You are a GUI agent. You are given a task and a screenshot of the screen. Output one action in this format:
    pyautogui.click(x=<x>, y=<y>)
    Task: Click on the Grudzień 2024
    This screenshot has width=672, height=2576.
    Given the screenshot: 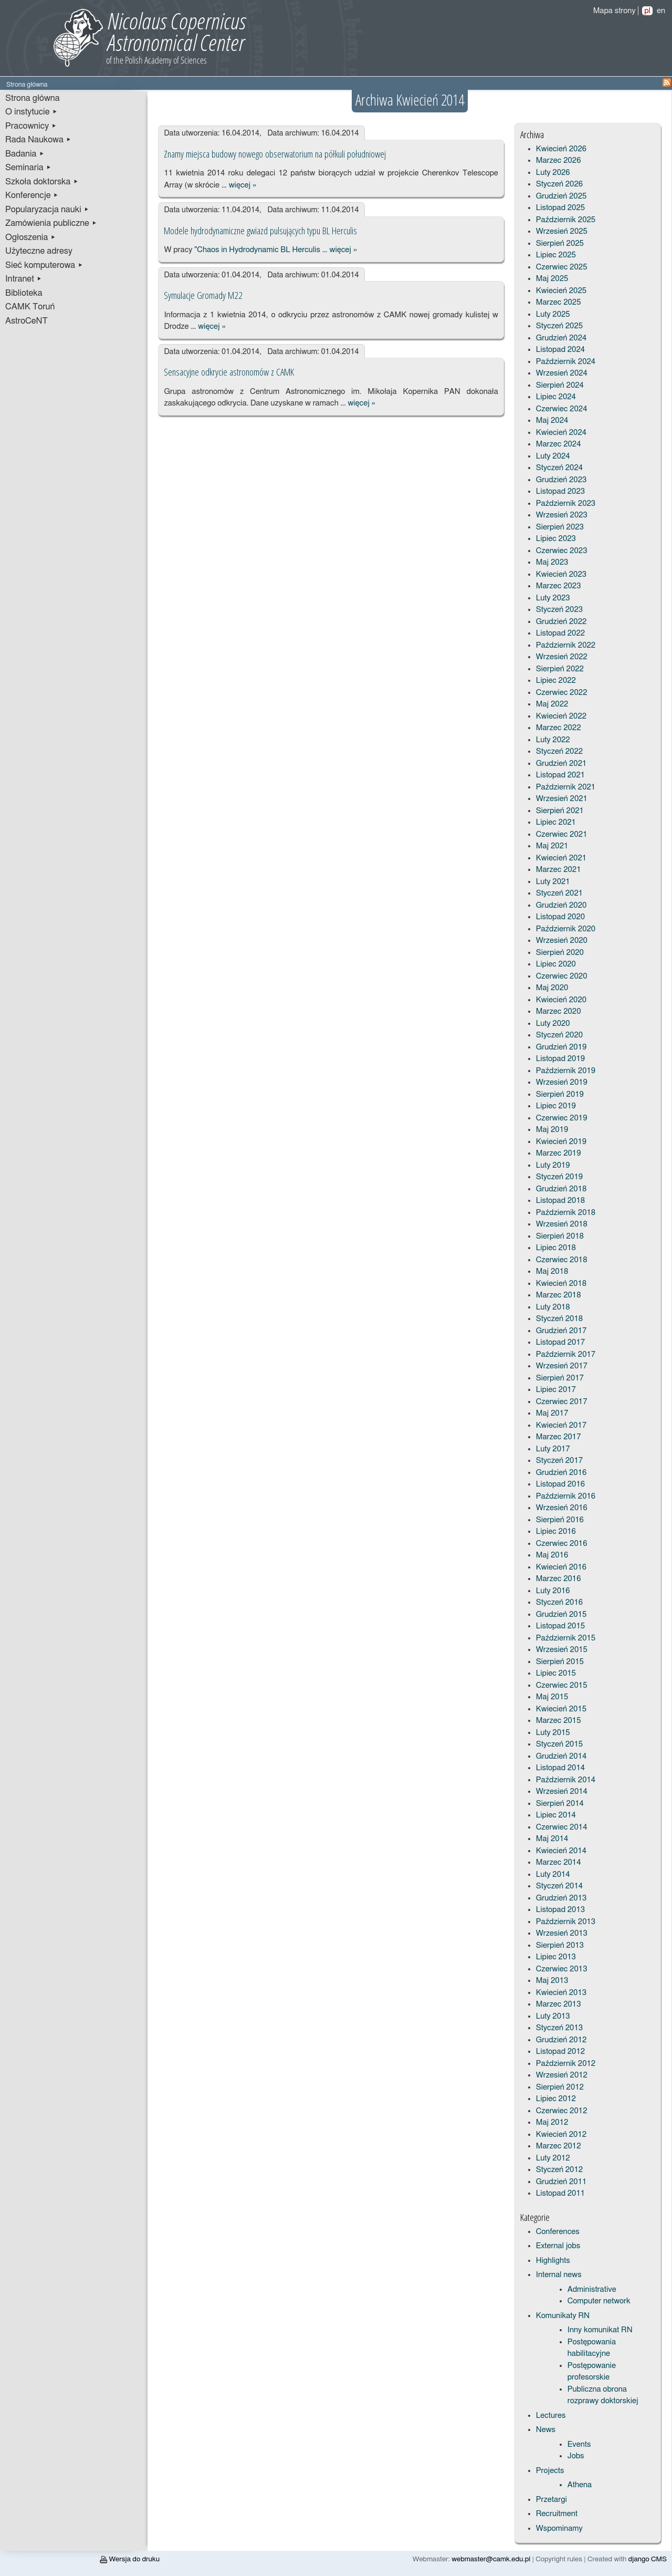 What is the action you would take?
    pyautogui.click(x=561, y=338)
    